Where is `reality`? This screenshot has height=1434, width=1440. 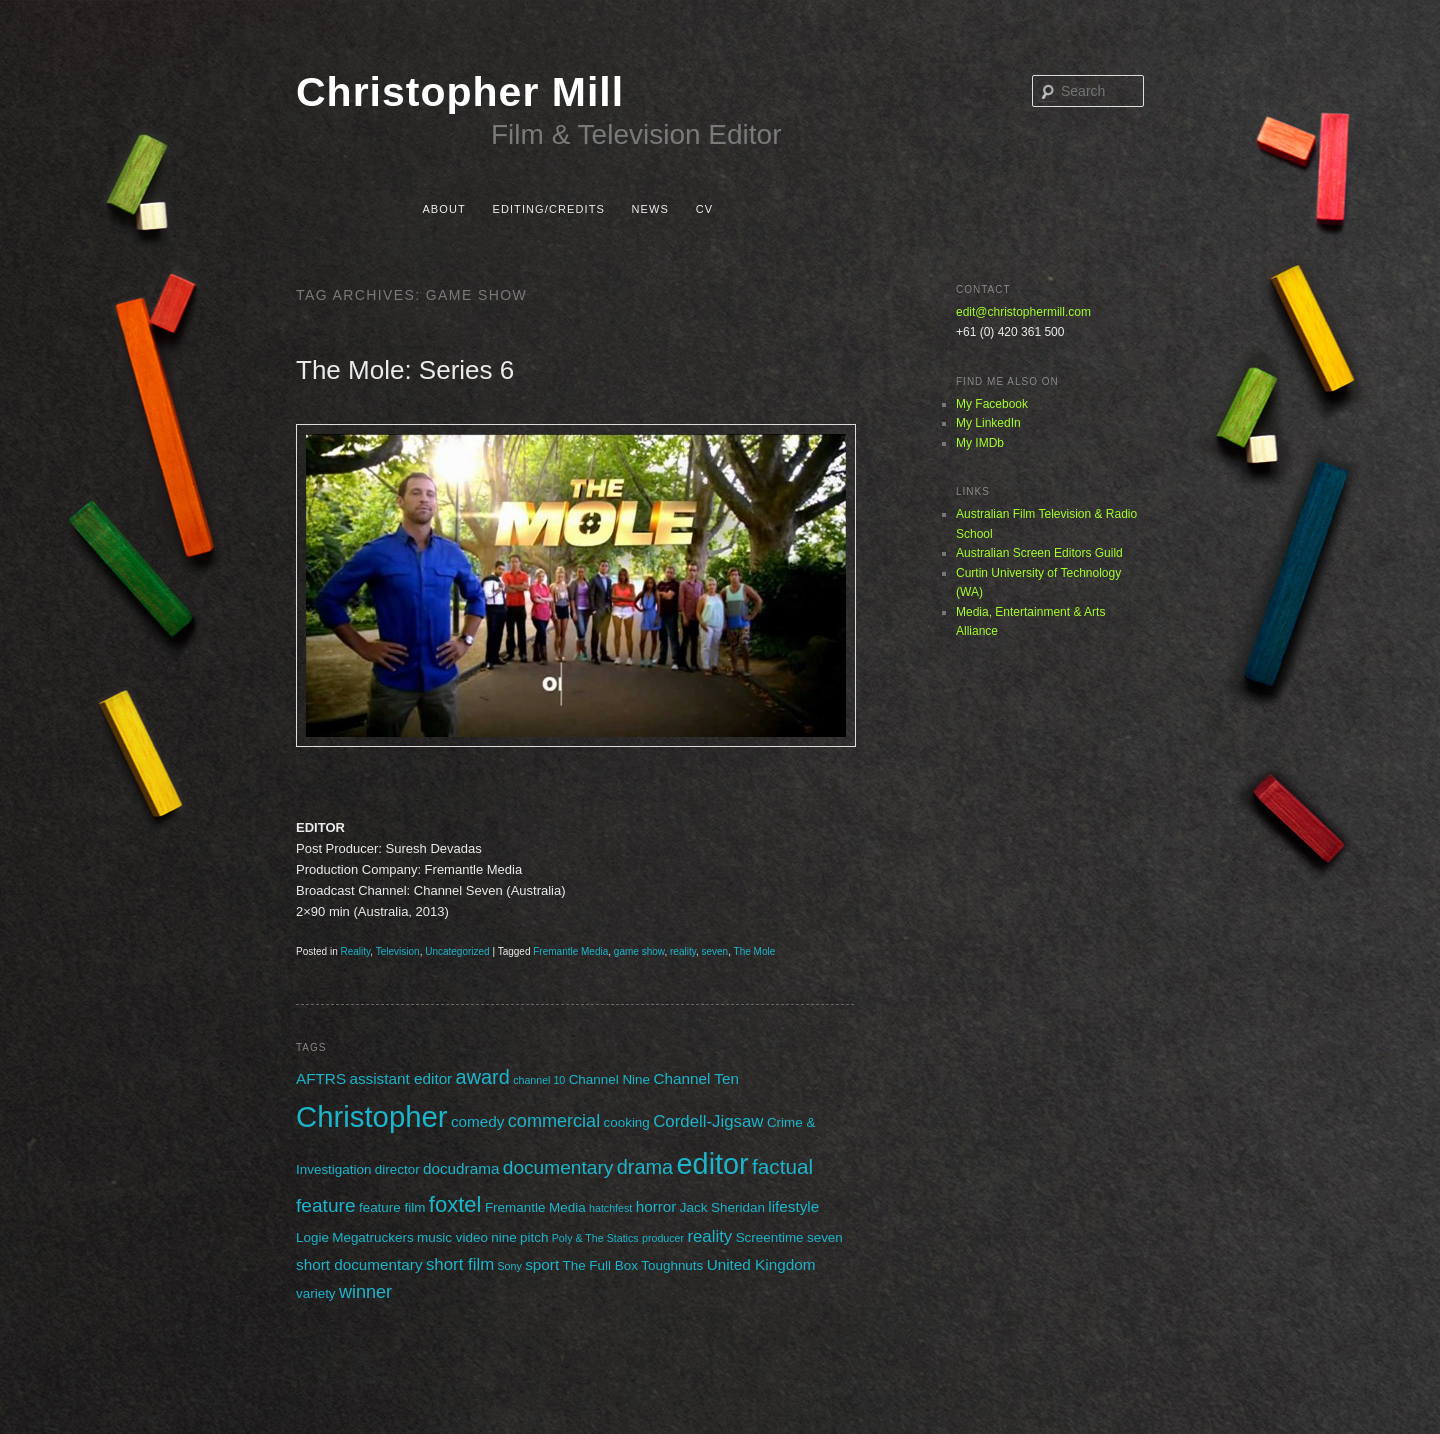
reality is located at coordinates (683, 951).